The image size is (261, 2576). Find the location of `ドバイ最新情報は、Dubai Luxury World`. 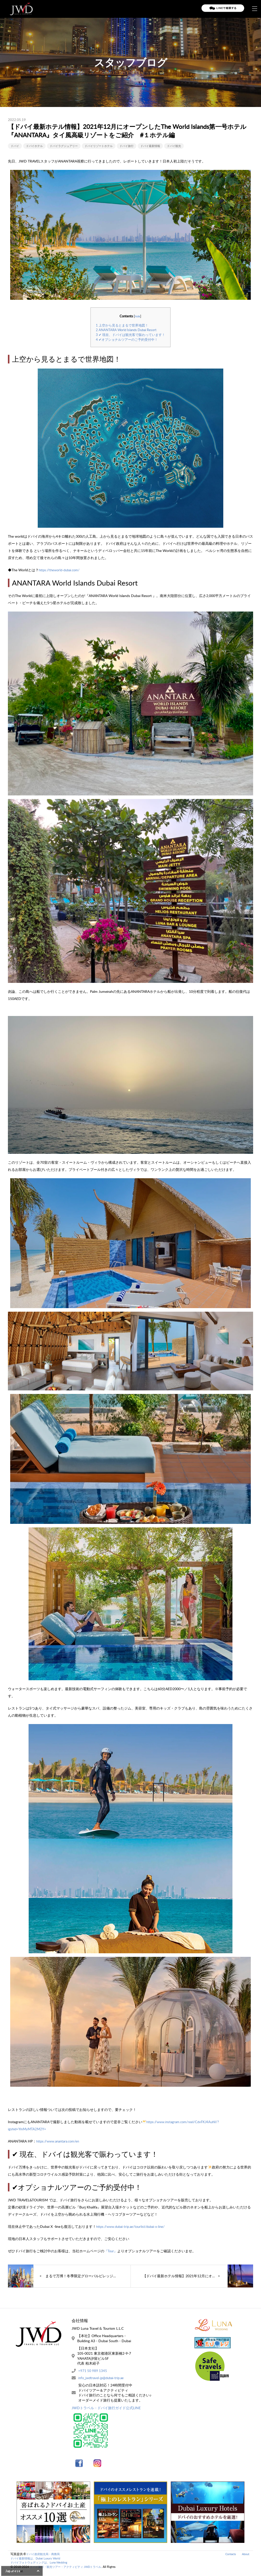

ドバイ最新情報は、Dubai Luxury World is located at coordinates (37, 2559).